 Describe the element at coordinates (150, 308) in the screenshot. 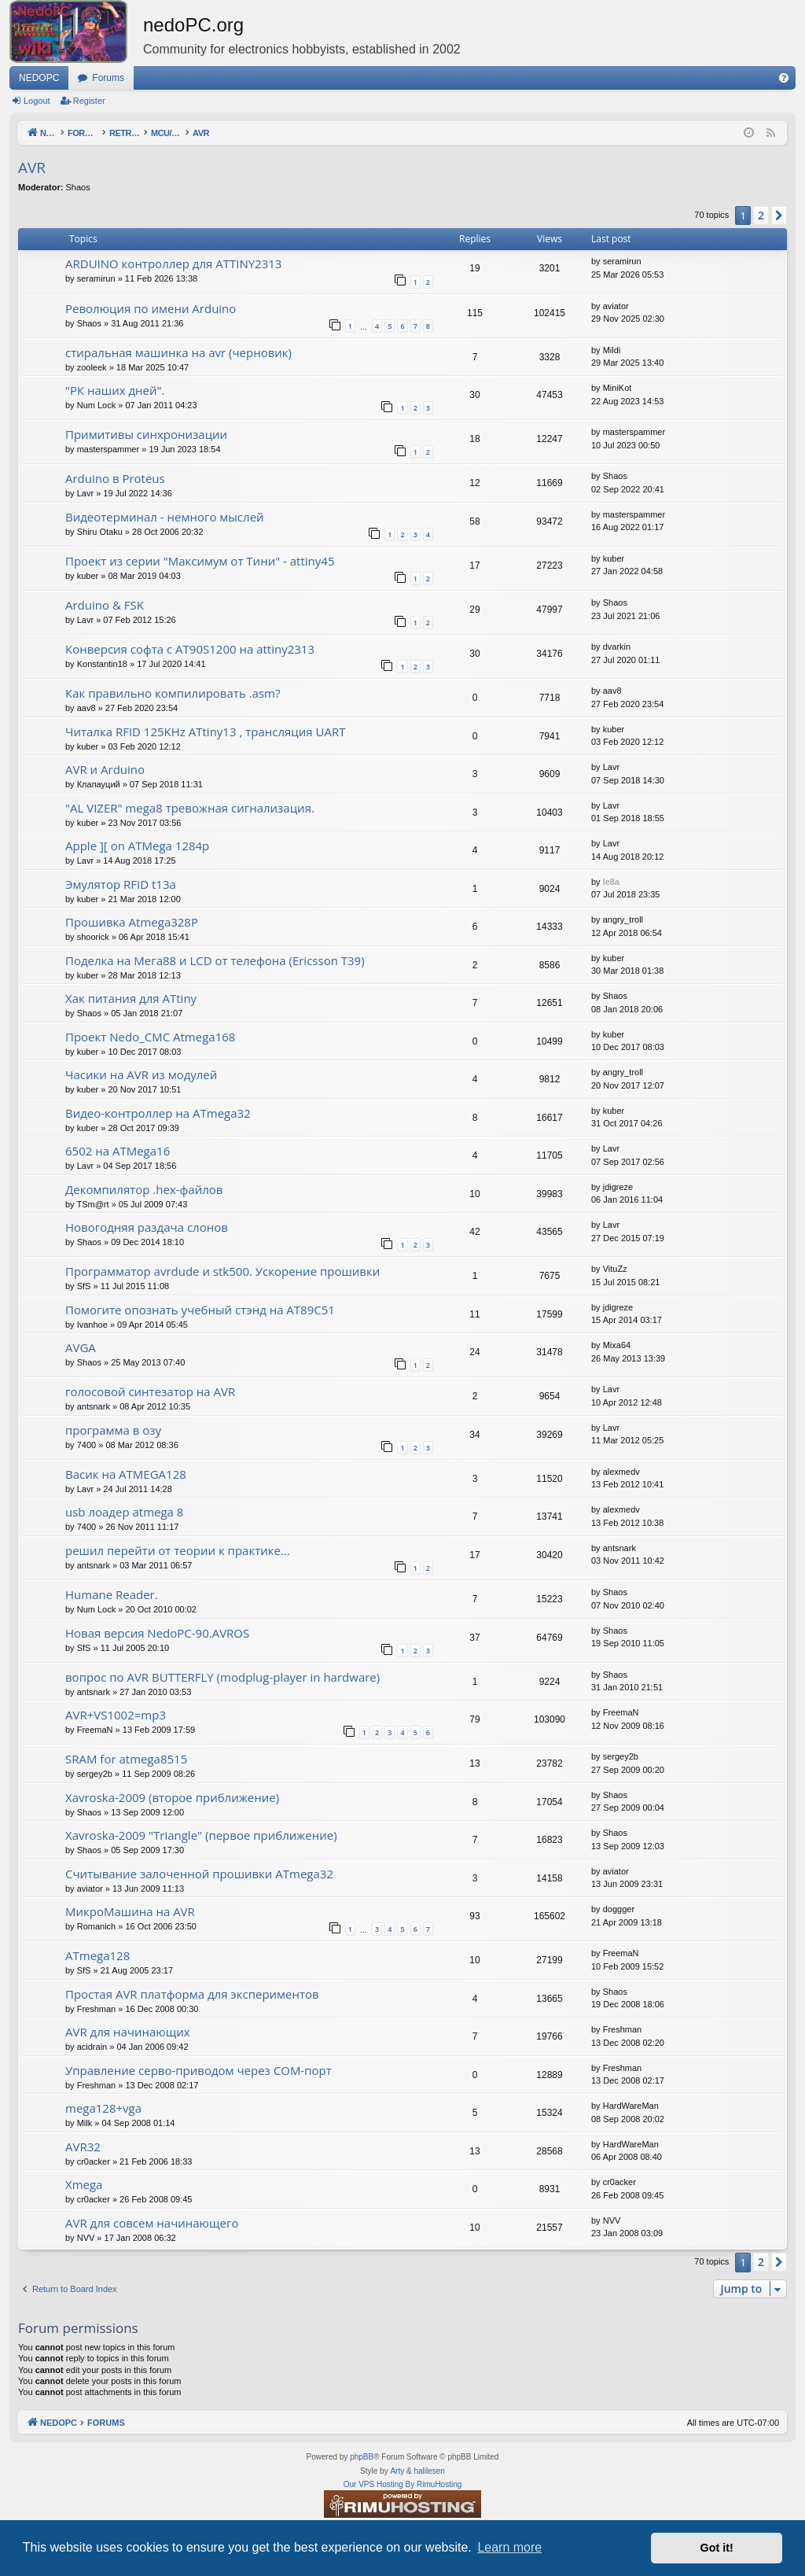

I see `Революция по имени Arduino` at that location.